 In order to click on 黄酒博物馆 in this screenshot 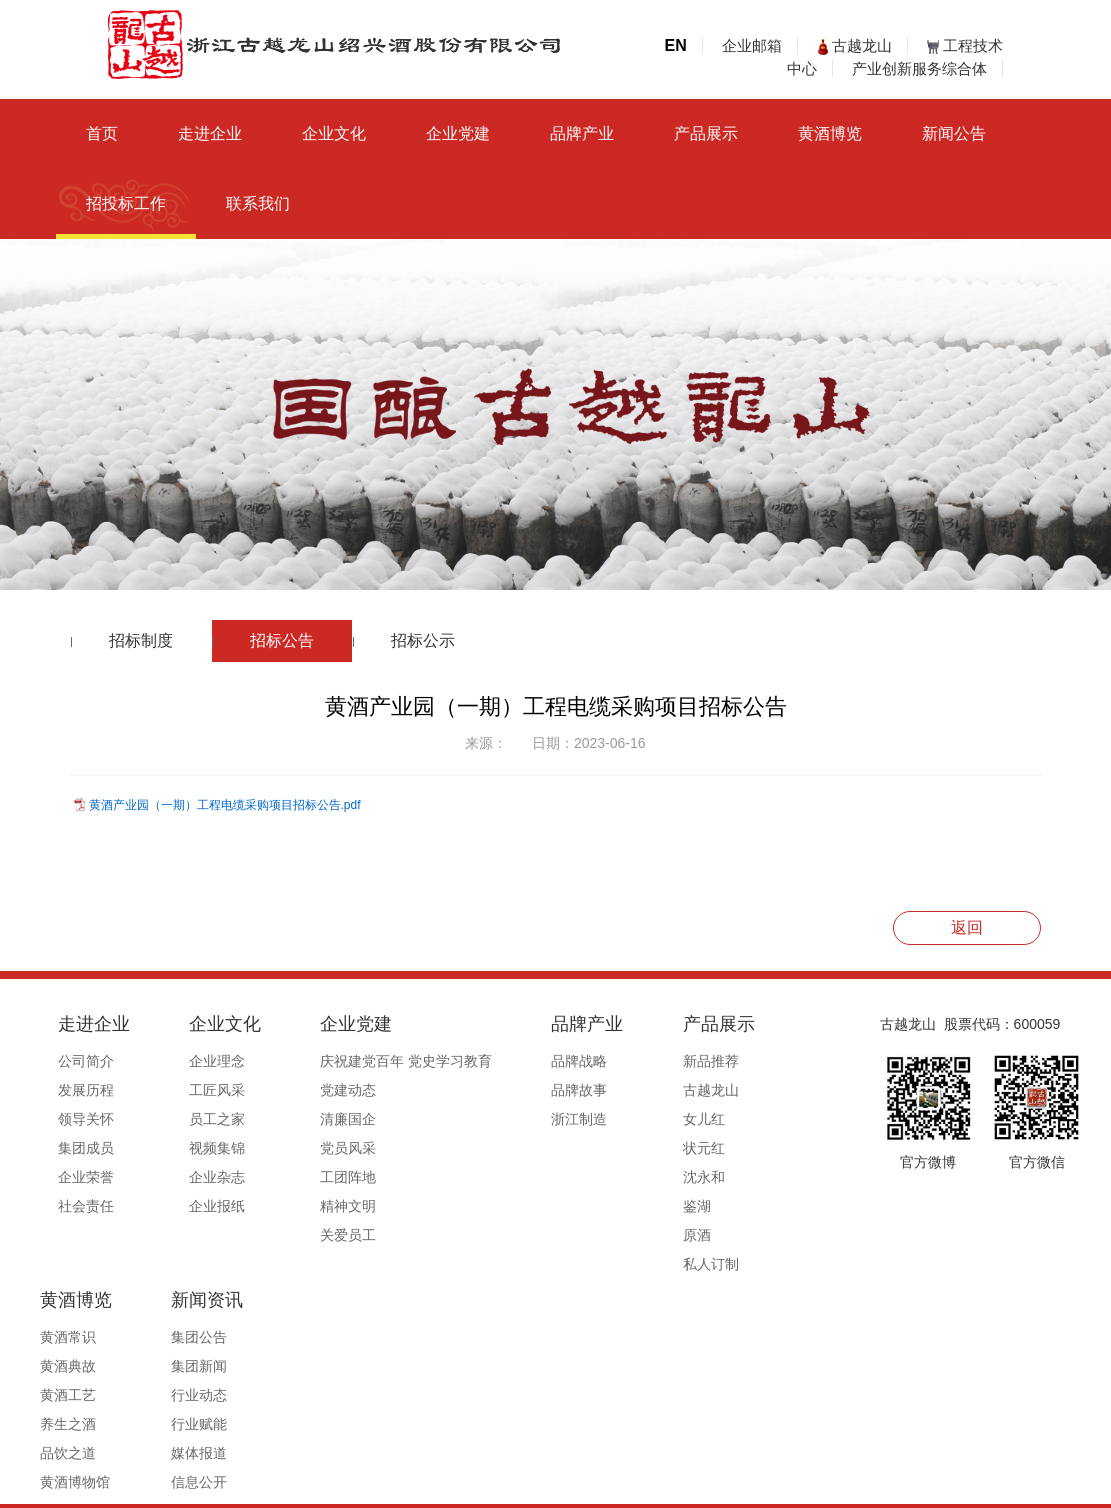, I will do `click(726, 1206)`.